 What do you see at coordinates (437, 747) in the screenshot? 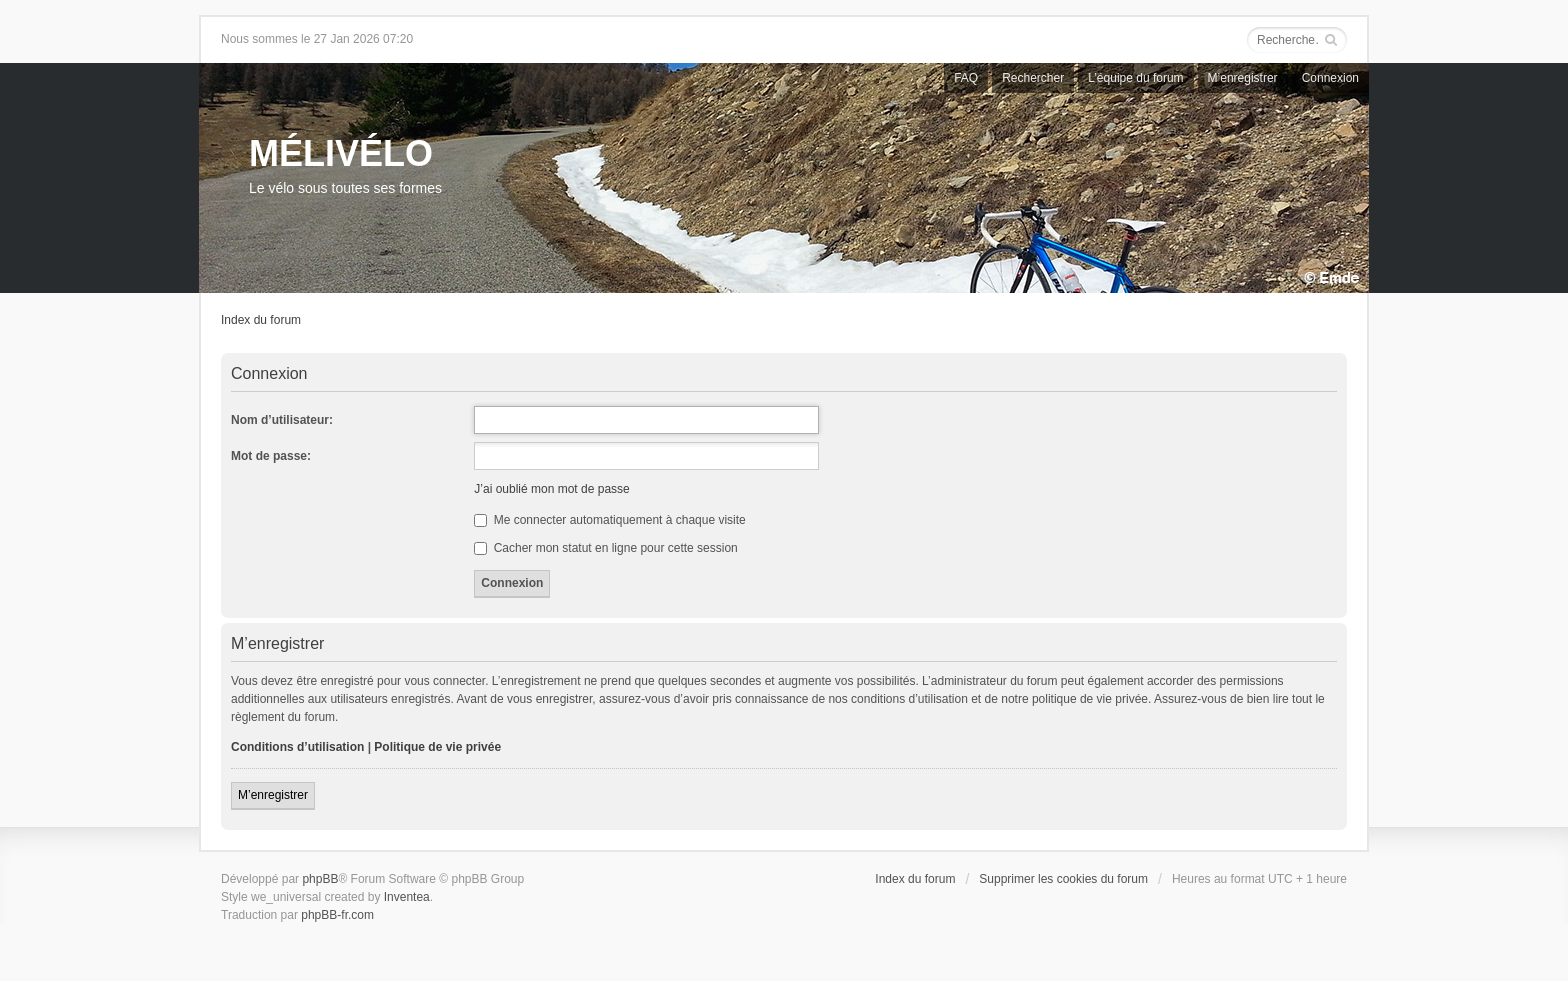
I see `Politique de vie privée` at bounding box center [437, 747].